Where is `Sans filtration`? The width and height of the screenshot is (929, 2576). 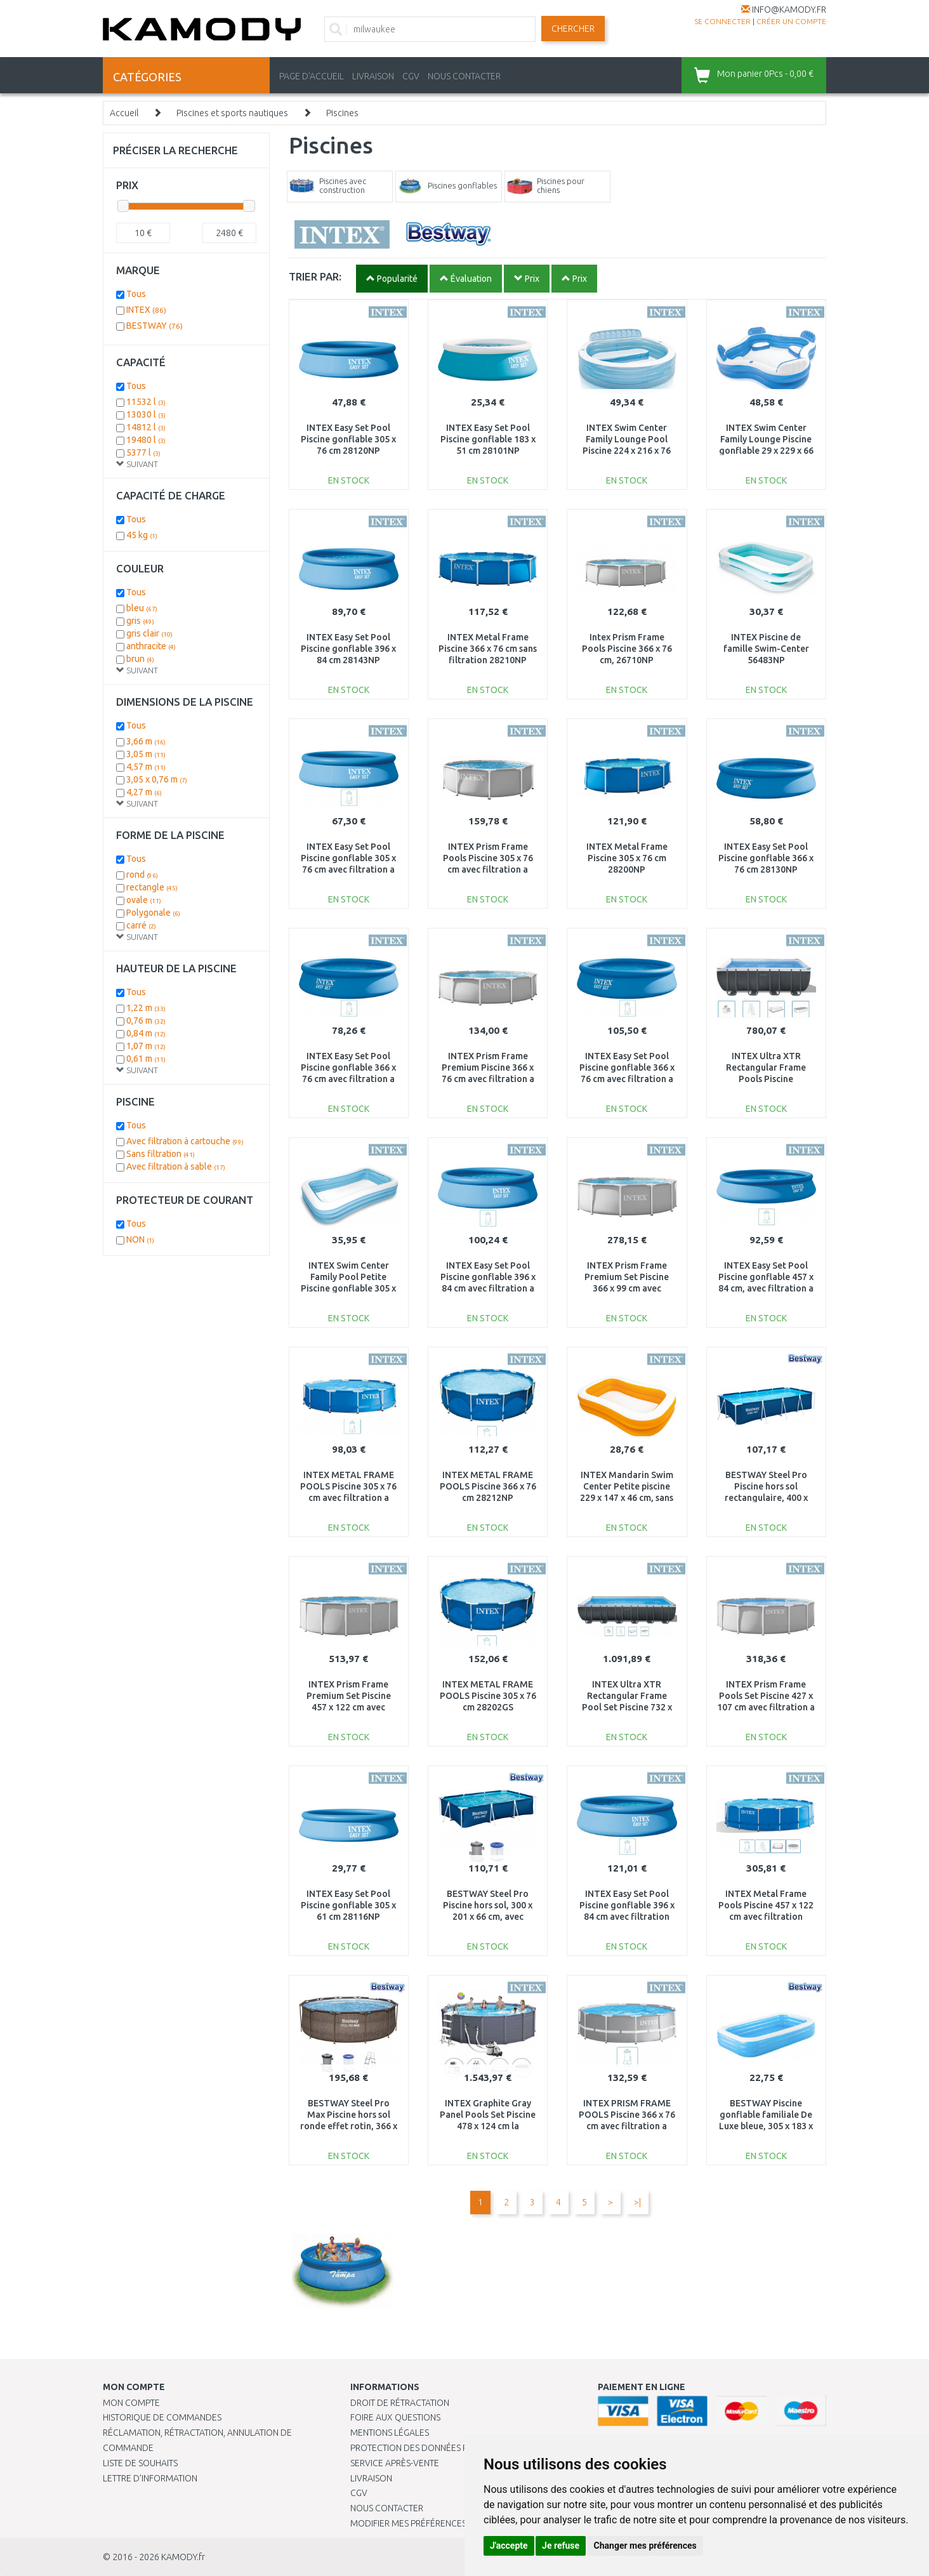
Sans filtration is located at coordinates (160, 1154).